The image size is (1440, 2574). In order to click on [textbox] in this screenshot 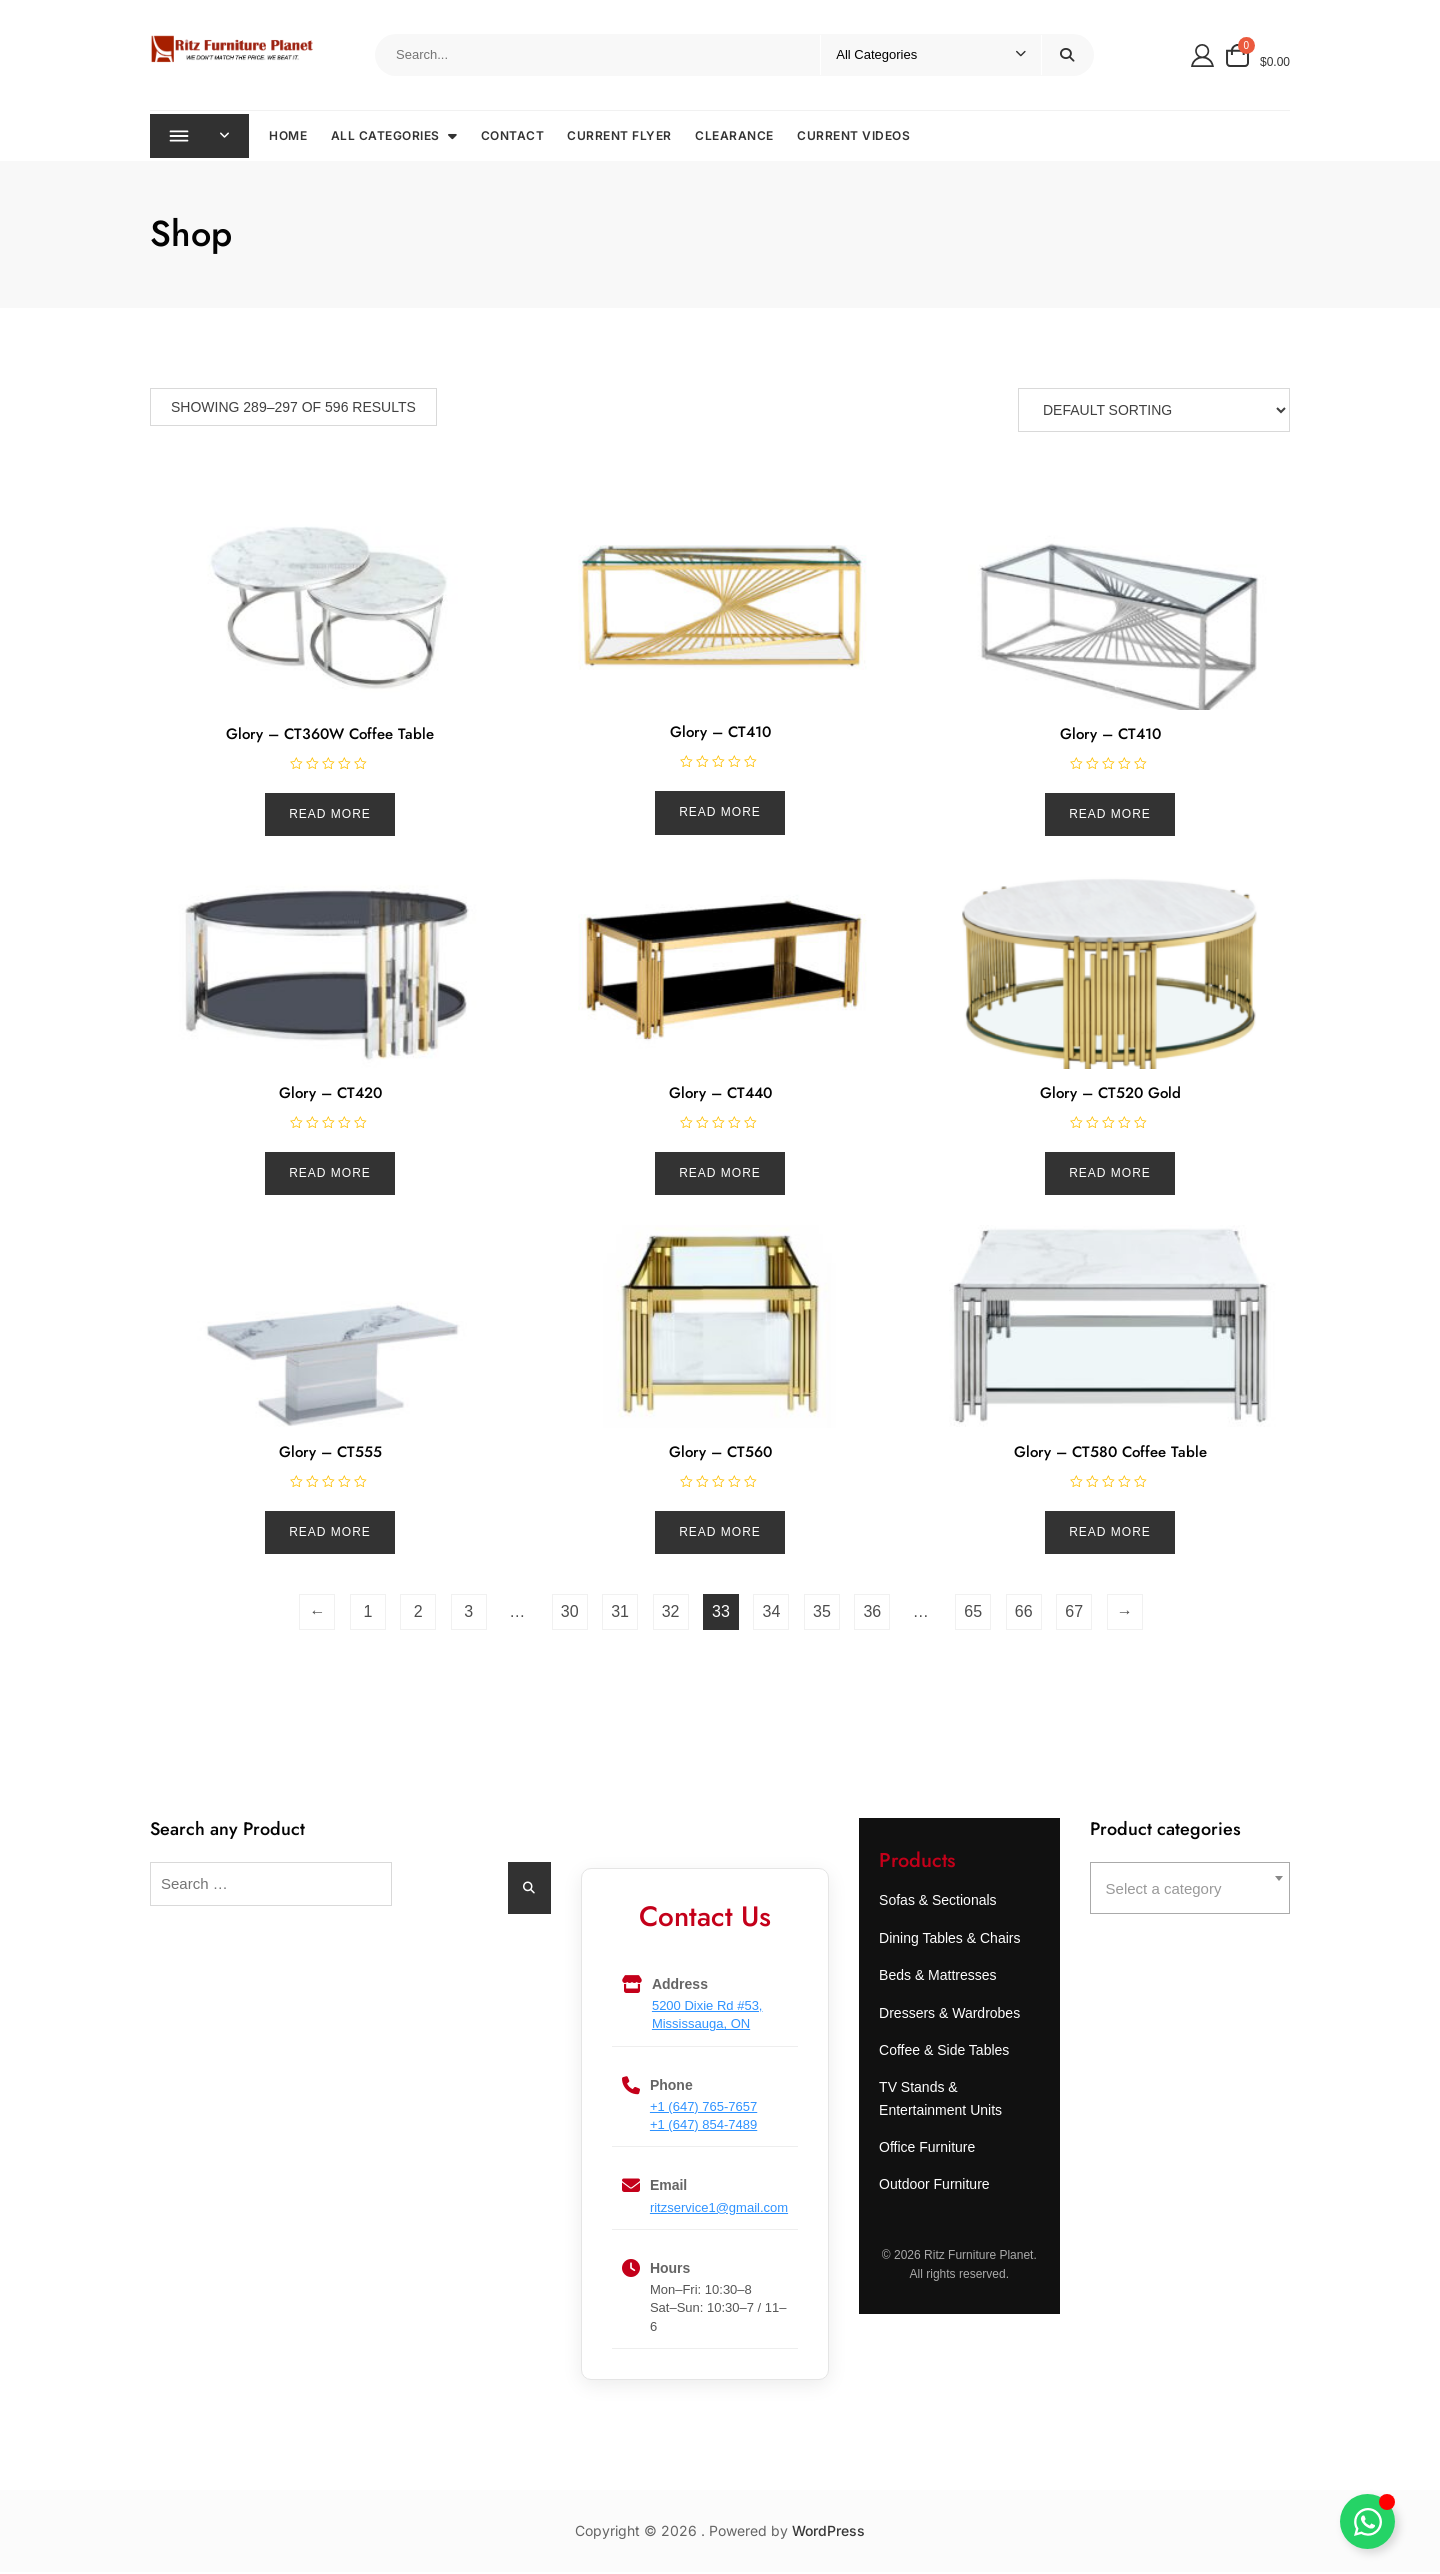, I will do `click(1190, 1891)`.